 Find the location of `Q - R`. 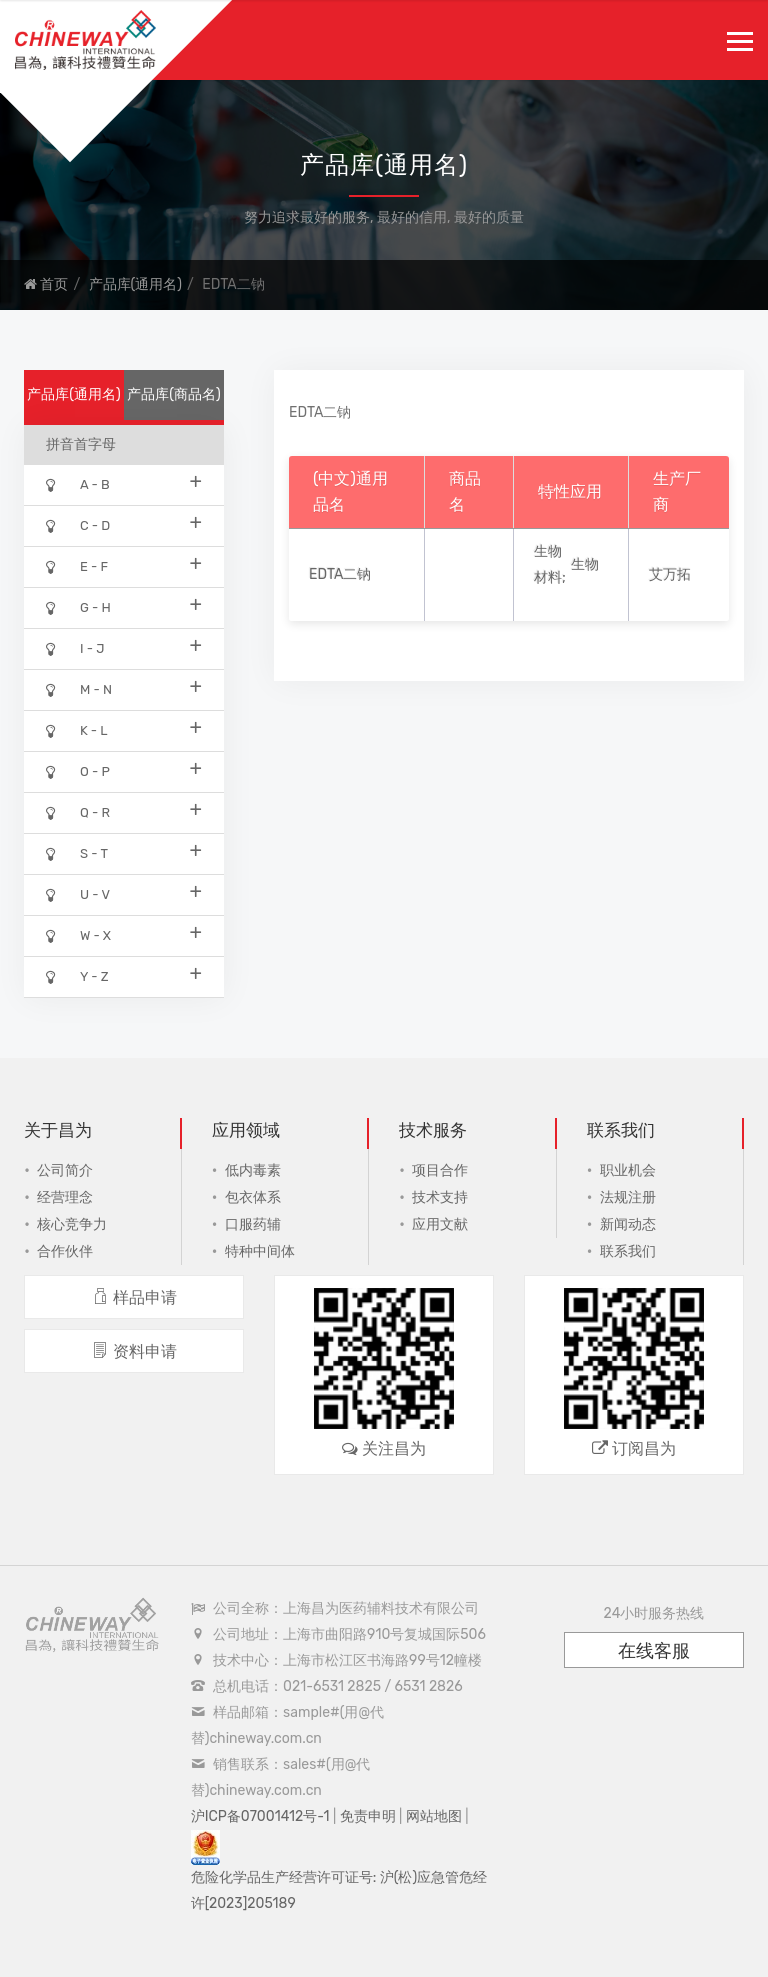

Q - R is located at coordinates (124, 811).